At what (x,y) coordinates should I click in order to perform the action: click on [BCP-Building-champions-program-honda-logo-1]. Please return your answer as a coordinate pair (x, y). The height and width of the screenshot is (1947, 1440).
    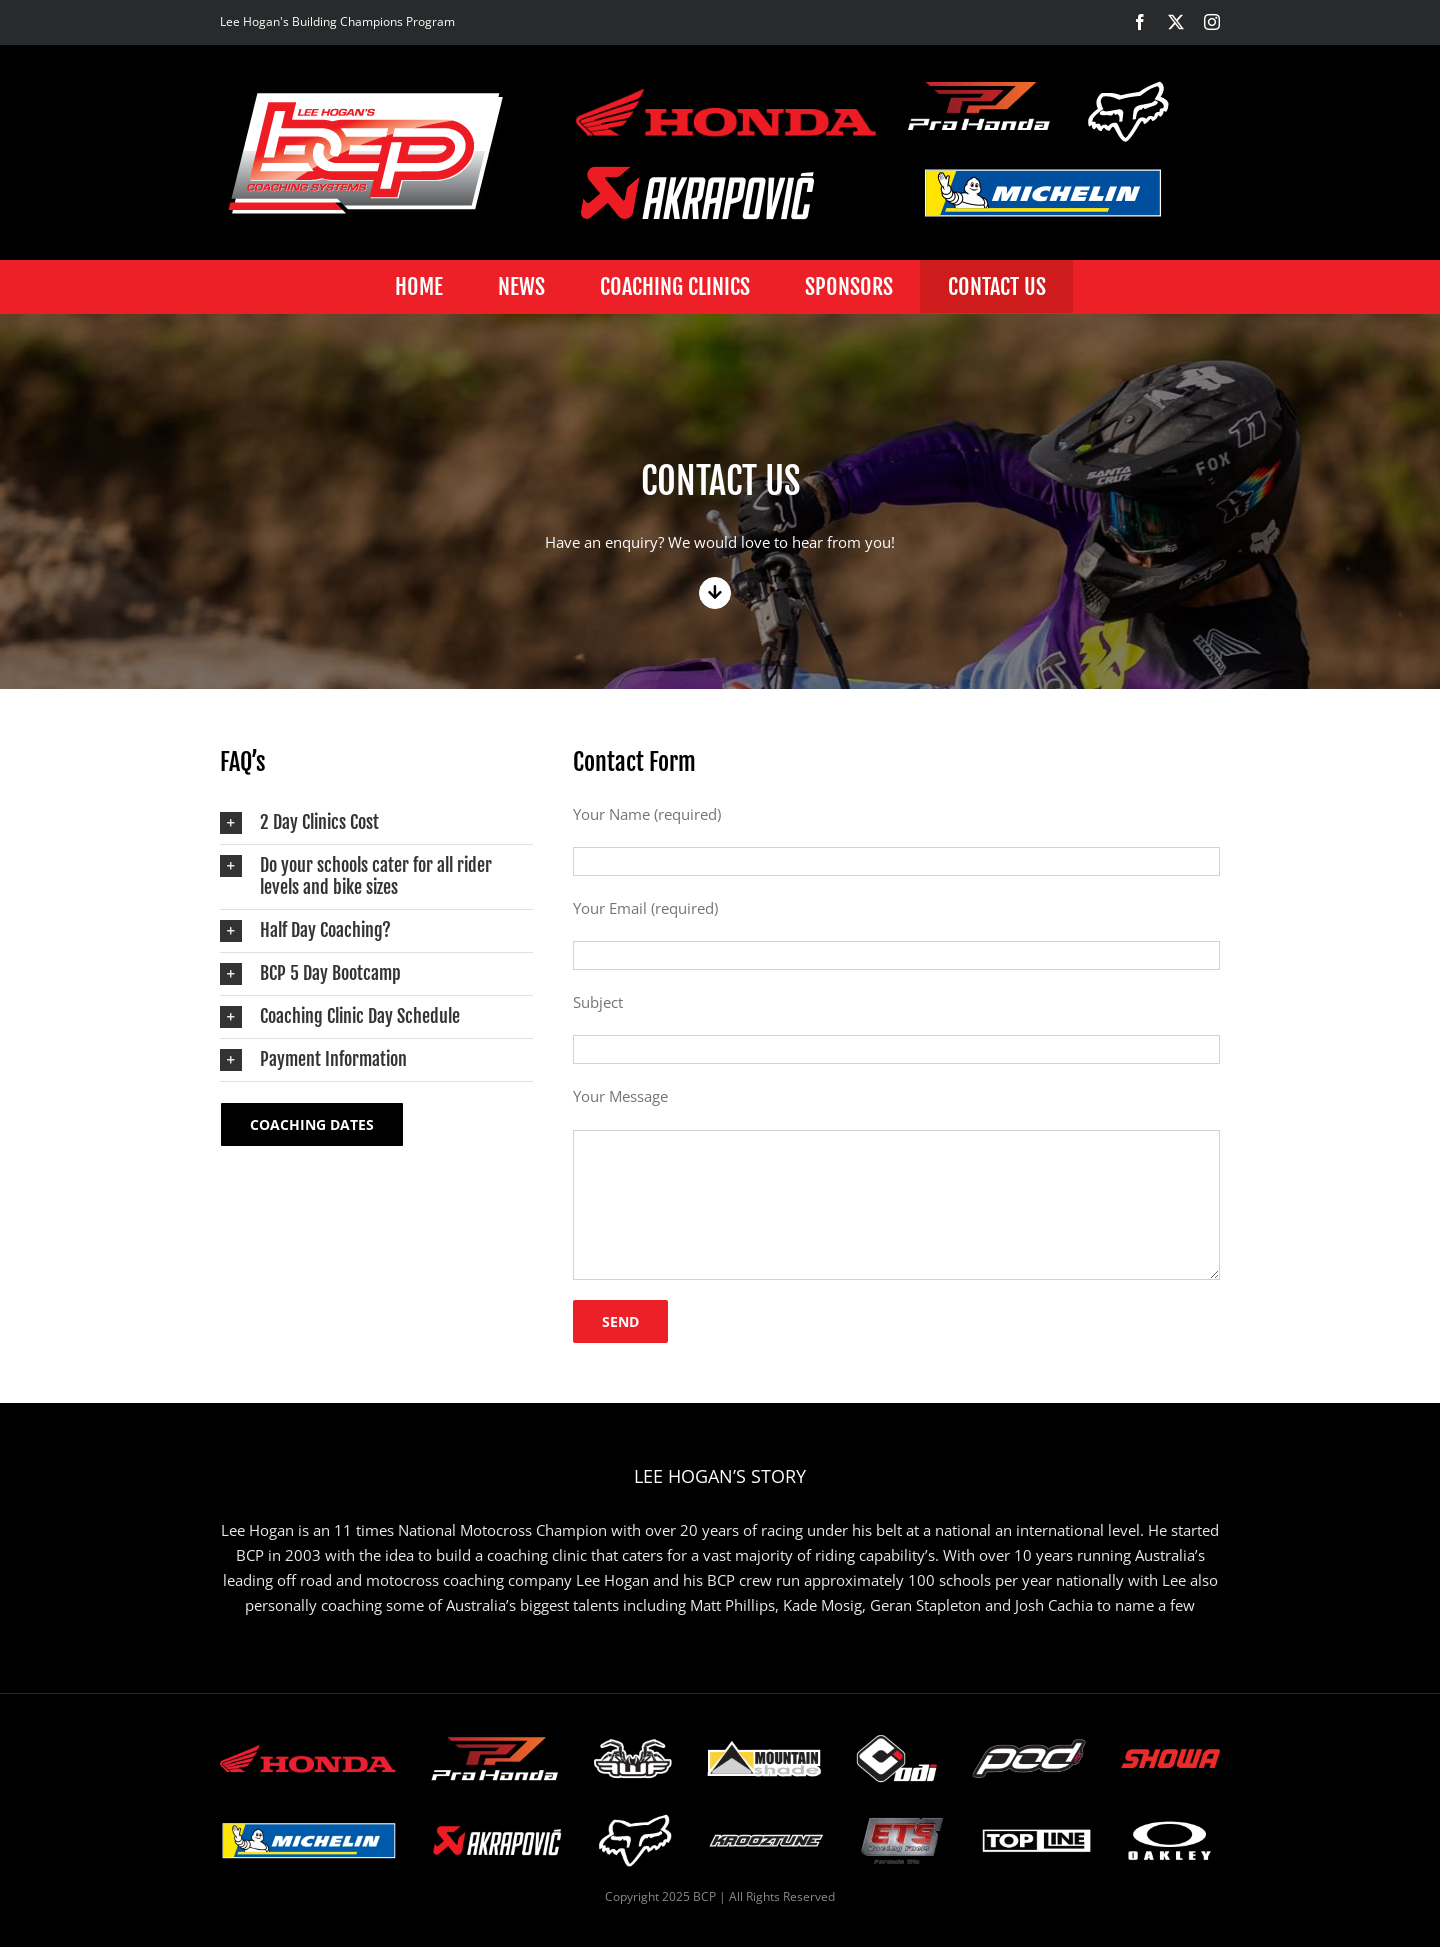
    Looking at the image, I should click on (726, 111).